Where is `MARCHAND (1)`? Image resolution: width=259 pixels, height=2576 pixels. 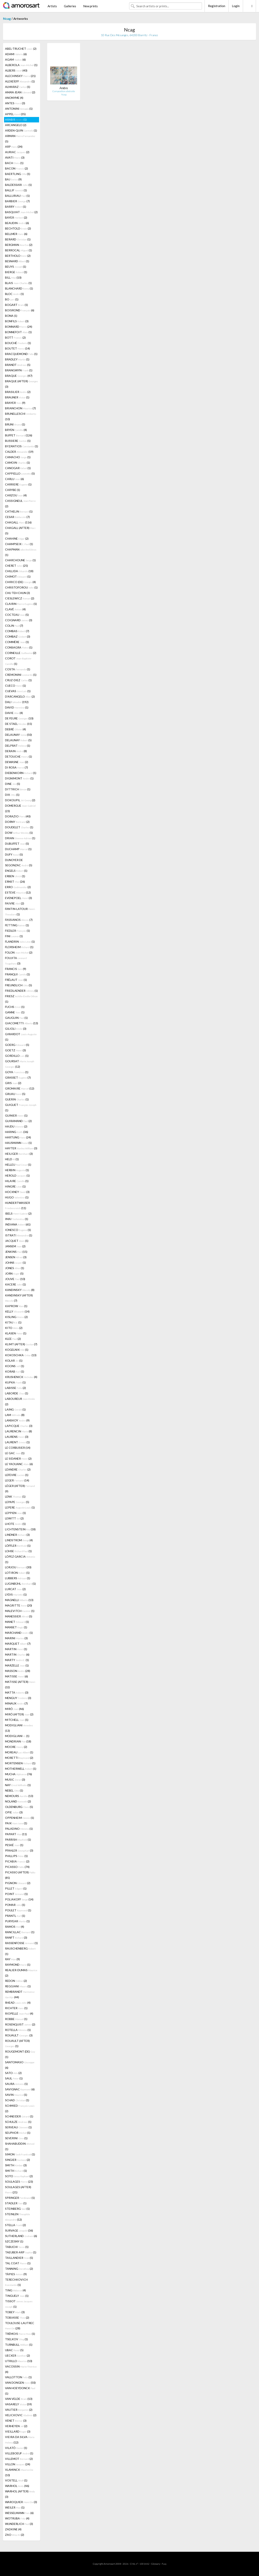 MARCHAND (1) is located at coordinates (19, 1632).